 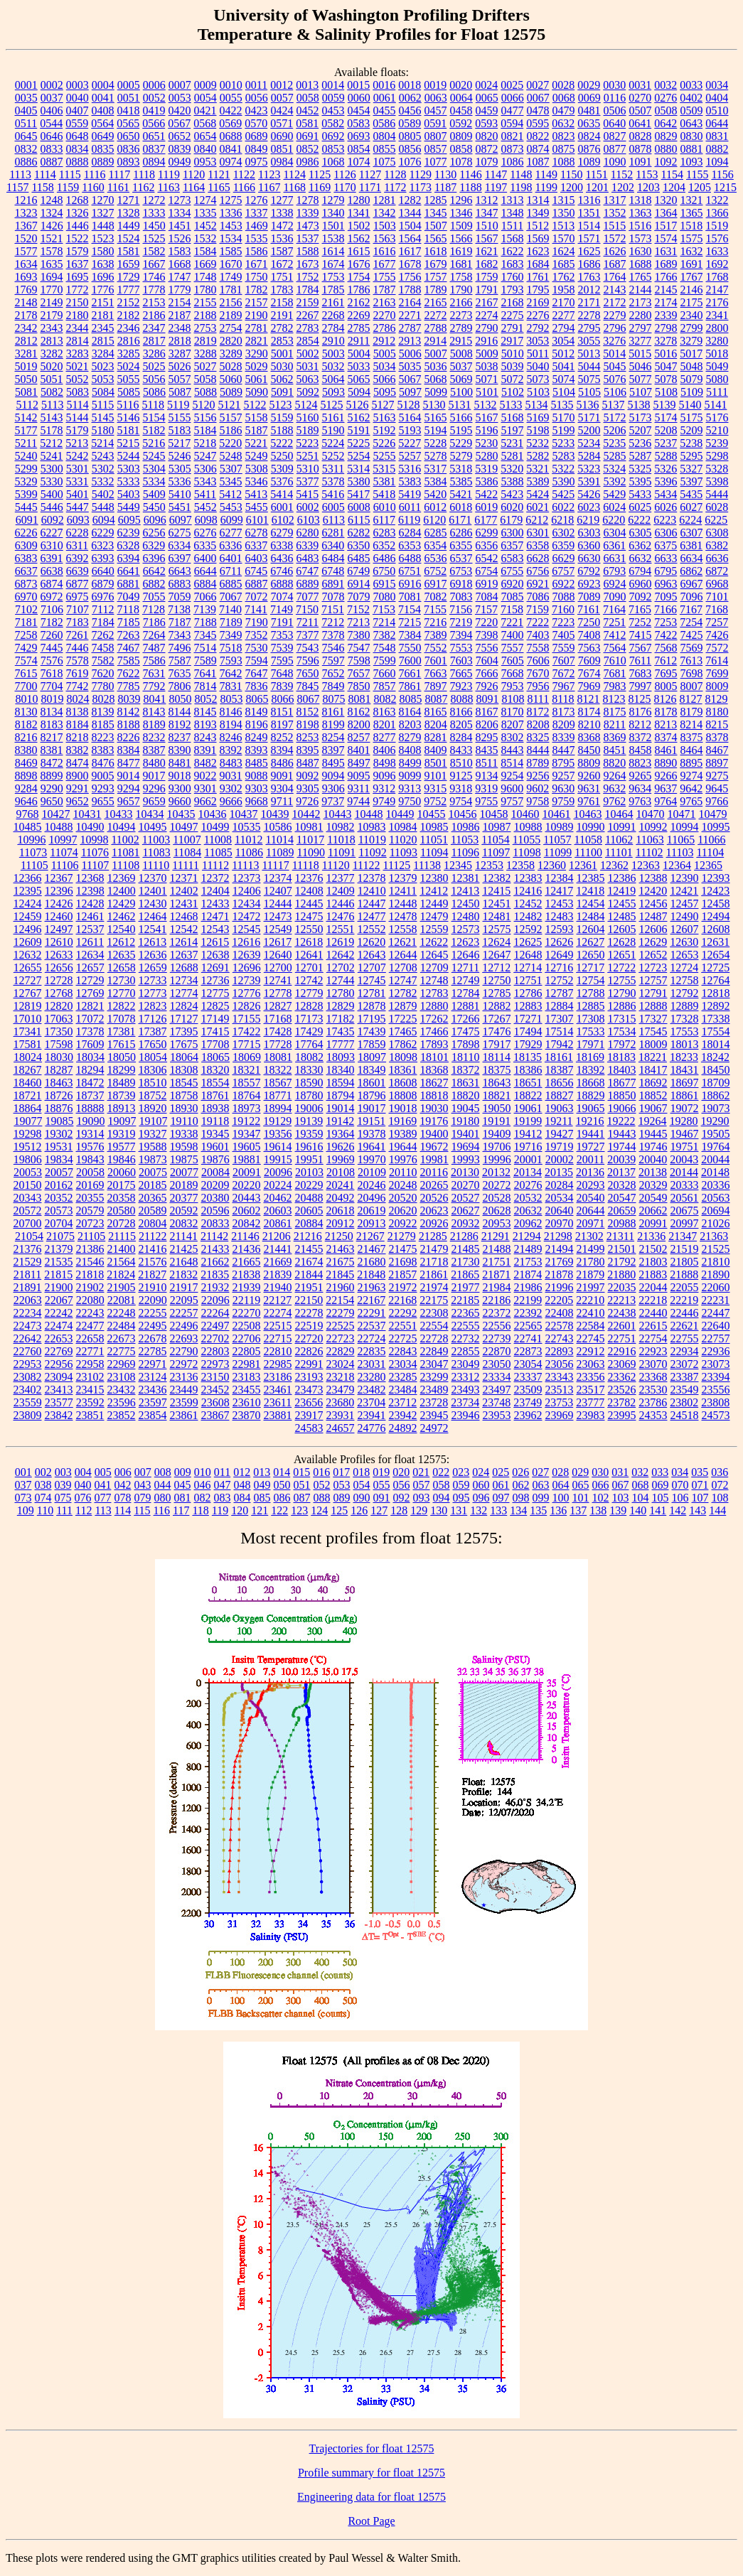 I want to click on 5188, so click(x=282, y=430).